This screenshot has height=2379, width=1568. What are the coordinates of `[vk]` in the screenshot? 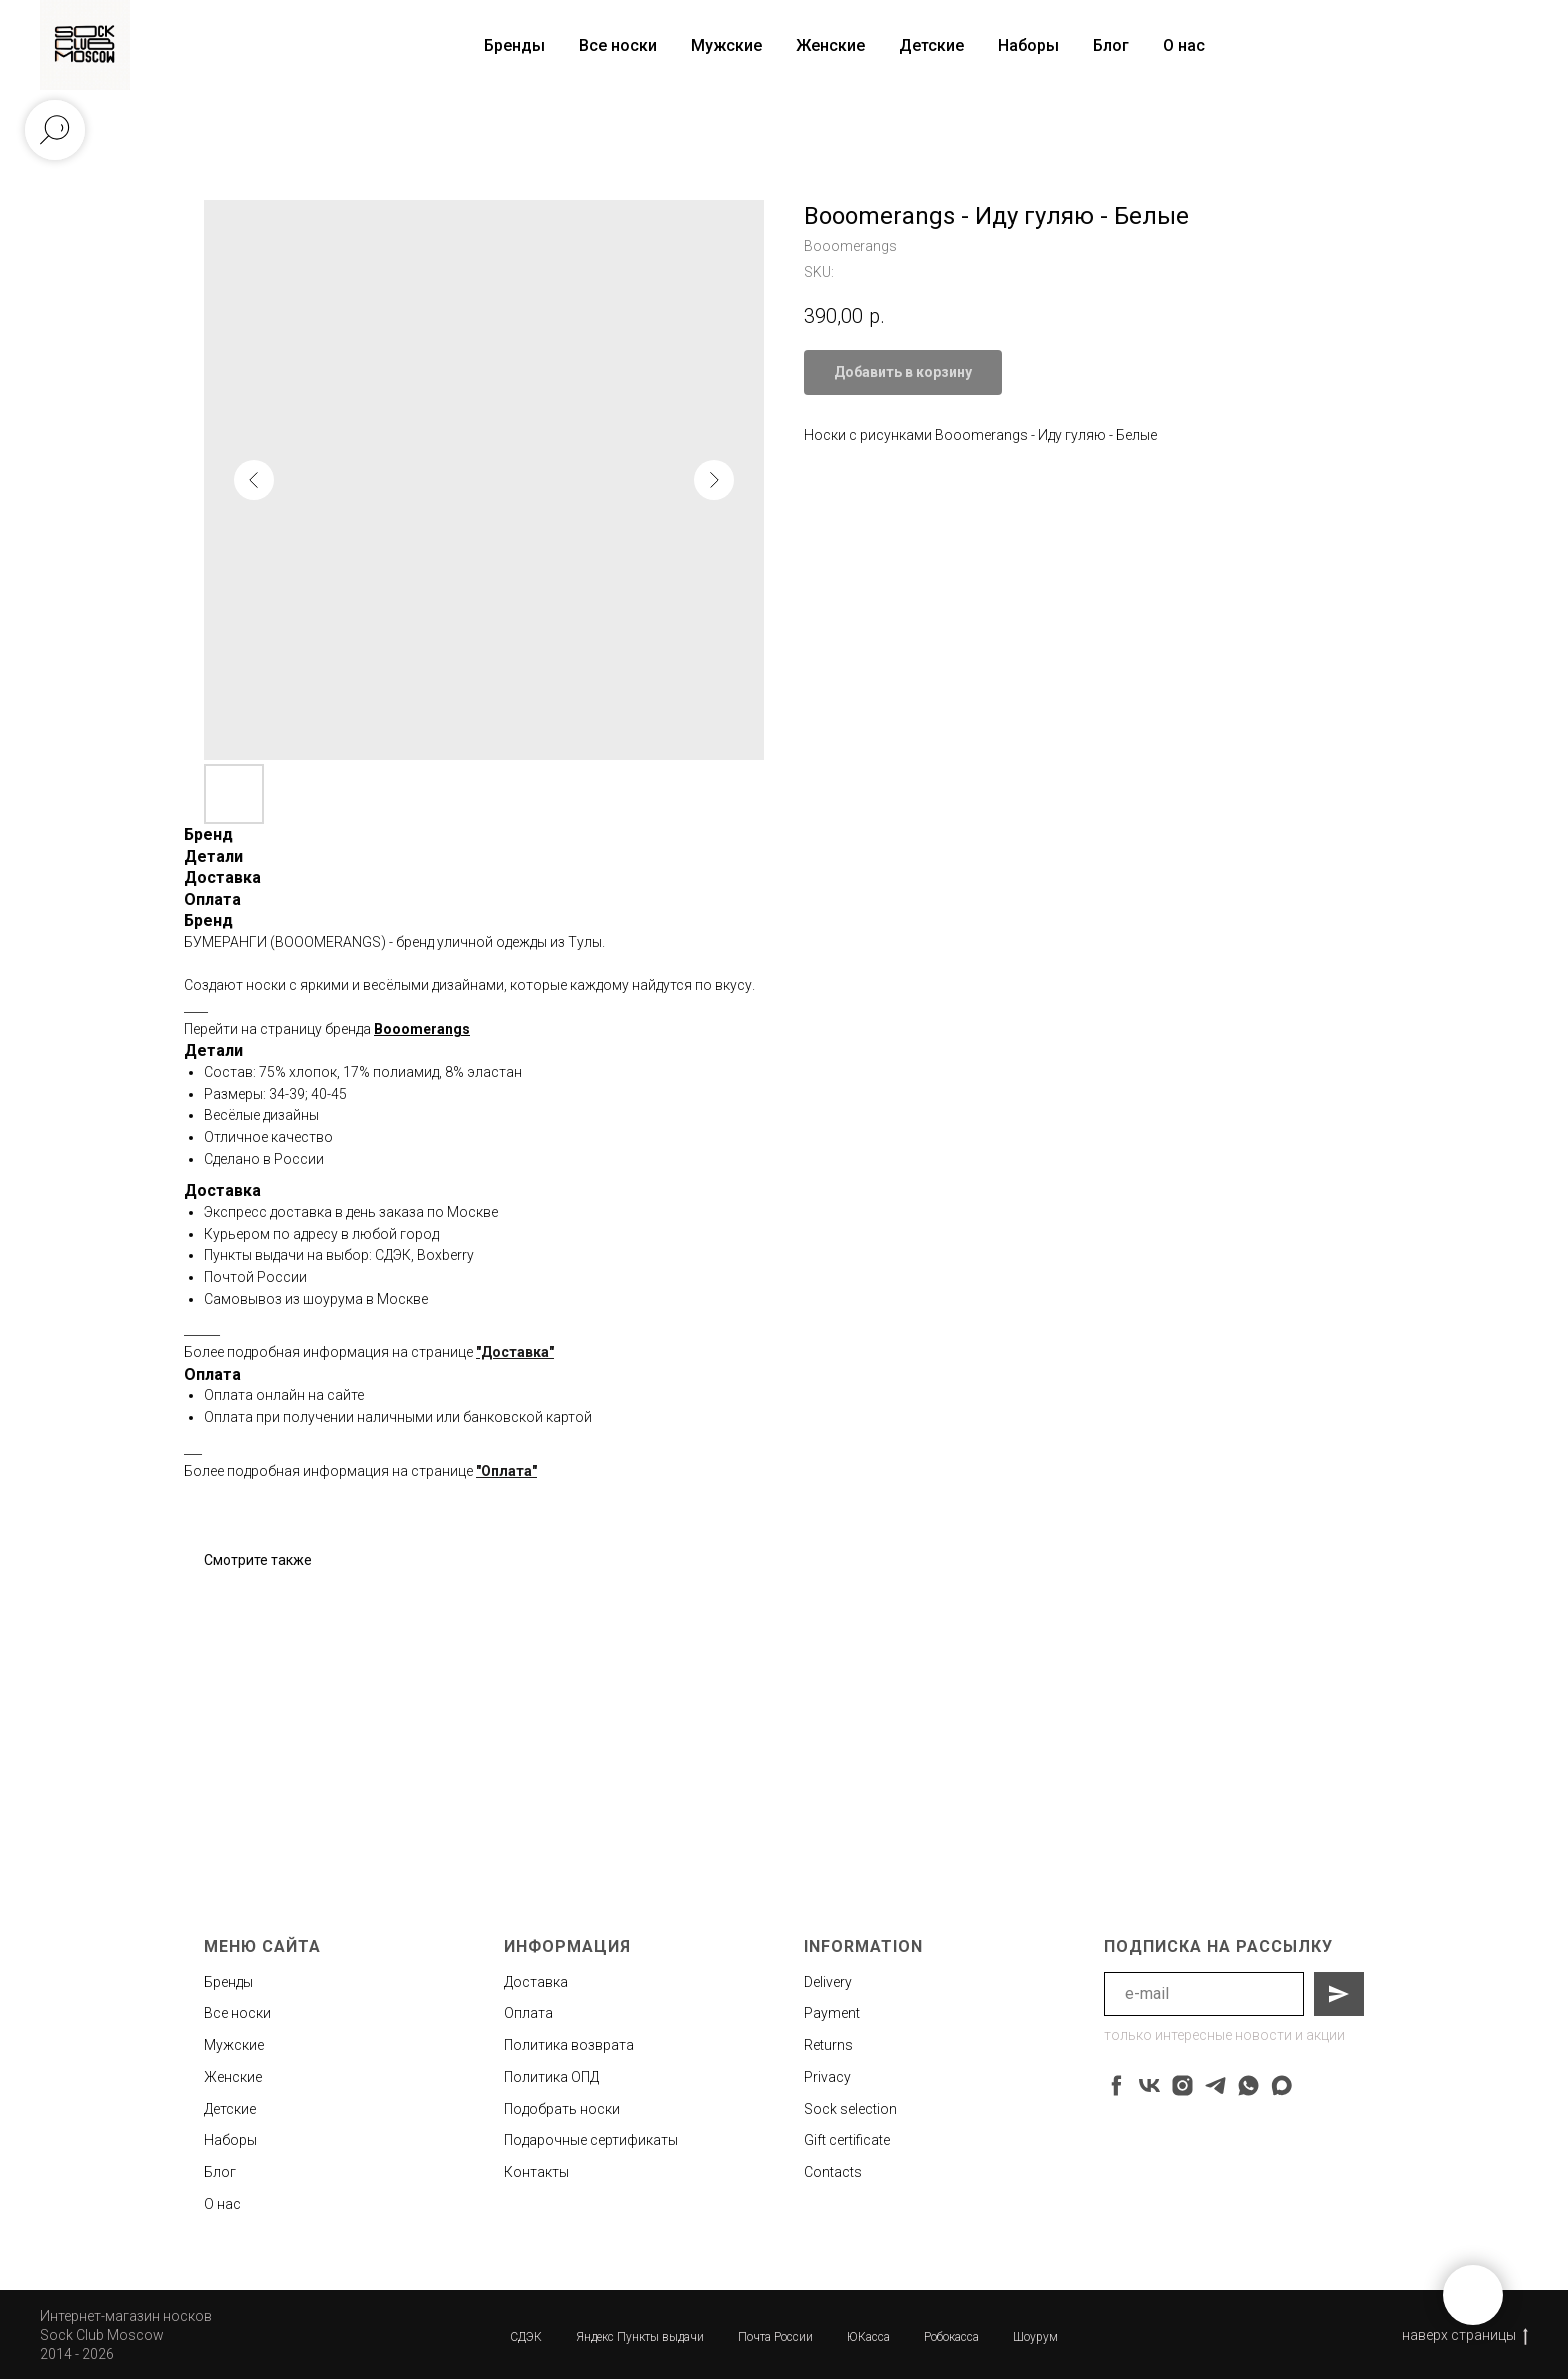 It's located at (1149, 2085).